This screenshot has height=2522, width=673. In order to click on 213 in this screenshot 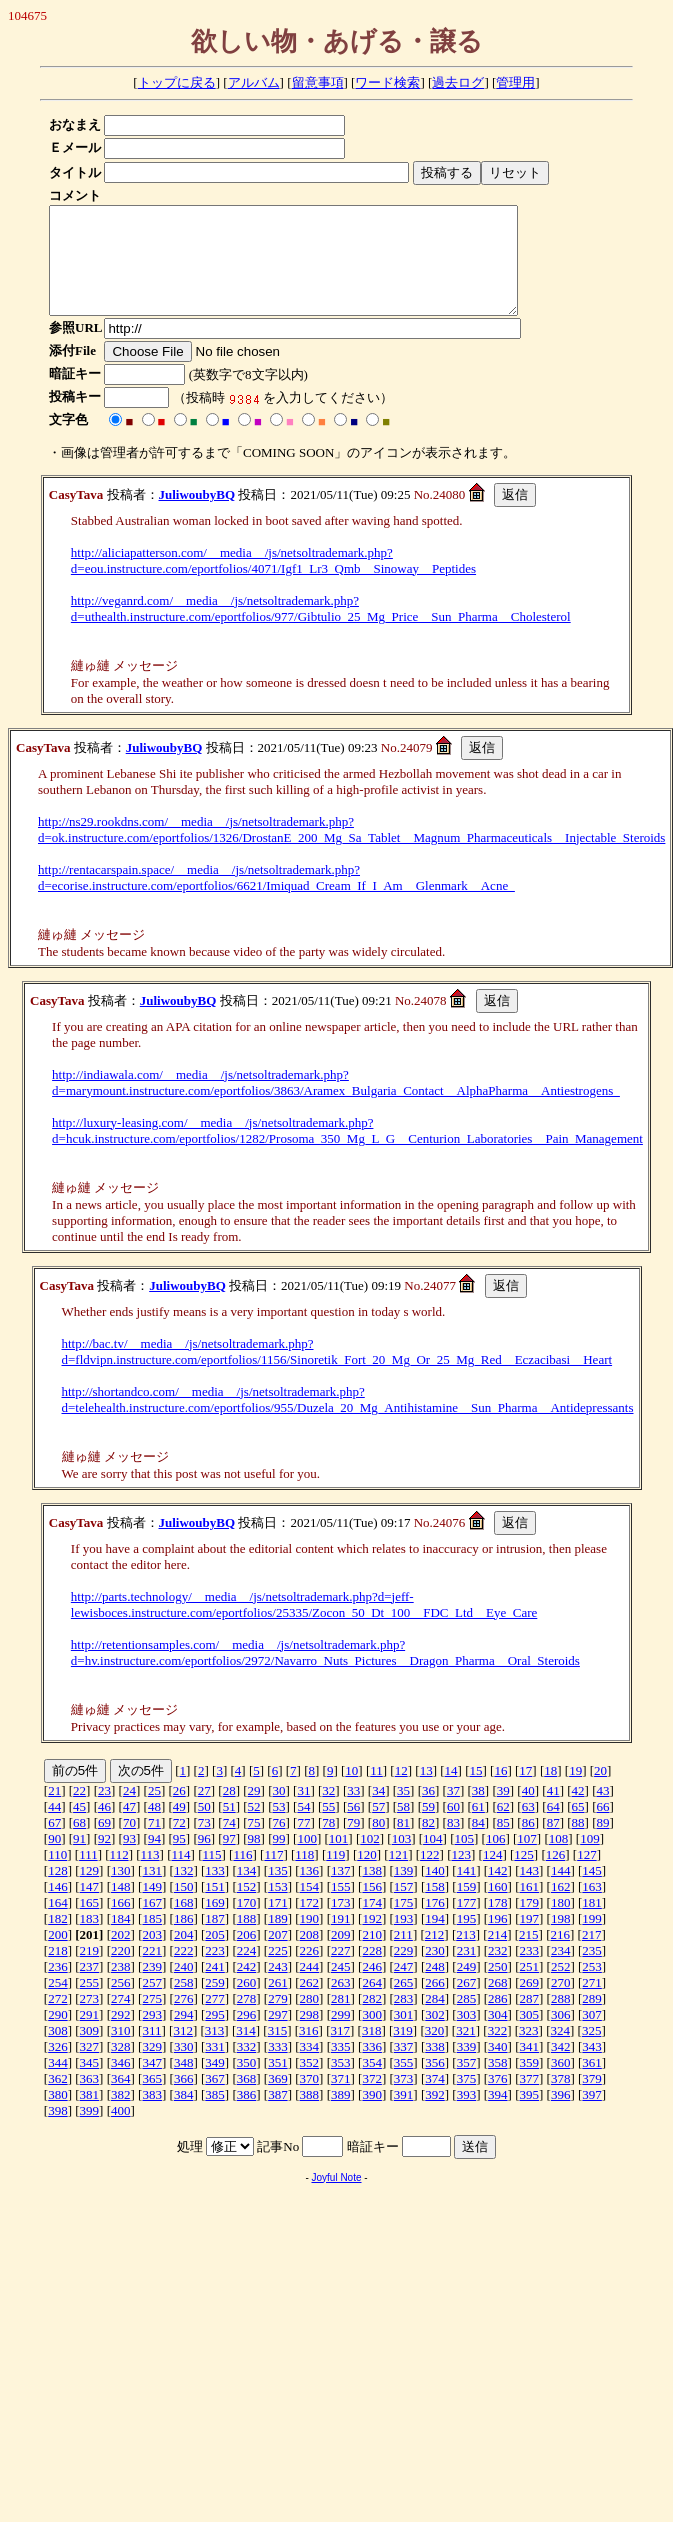, I will do `click(466, 1955)`.